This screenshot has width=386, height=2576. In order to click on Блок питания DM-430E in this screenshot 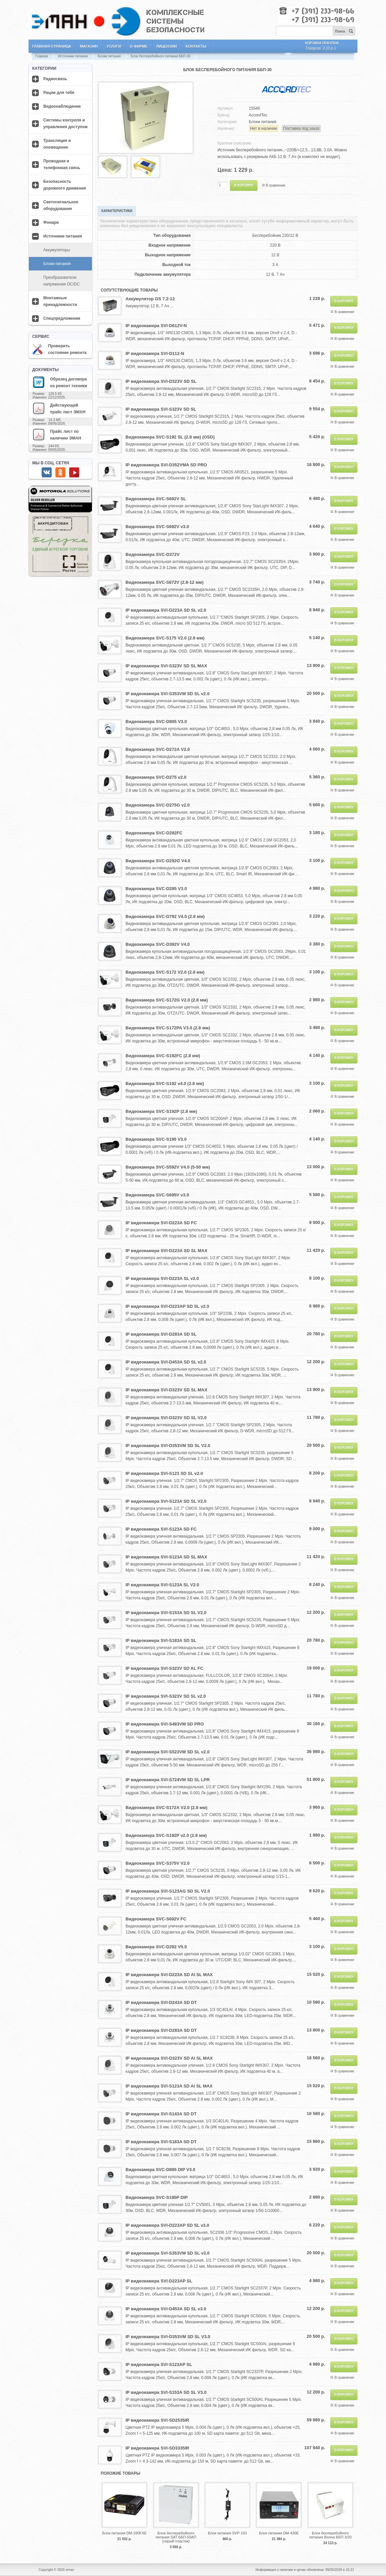, I will do `click(279, 2533)`.